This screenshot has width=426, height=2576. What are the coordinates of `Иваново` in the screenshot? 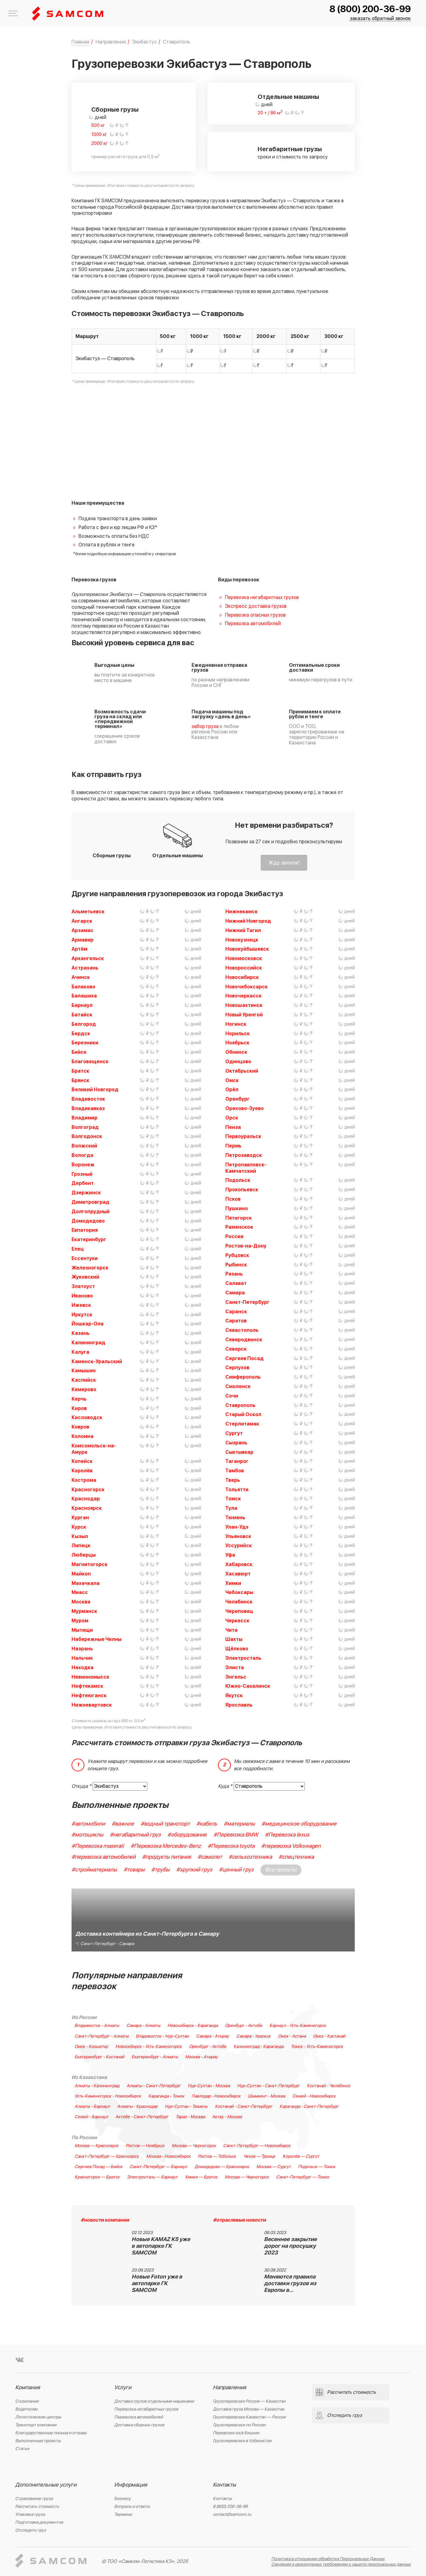 It's located at (82, 1296).